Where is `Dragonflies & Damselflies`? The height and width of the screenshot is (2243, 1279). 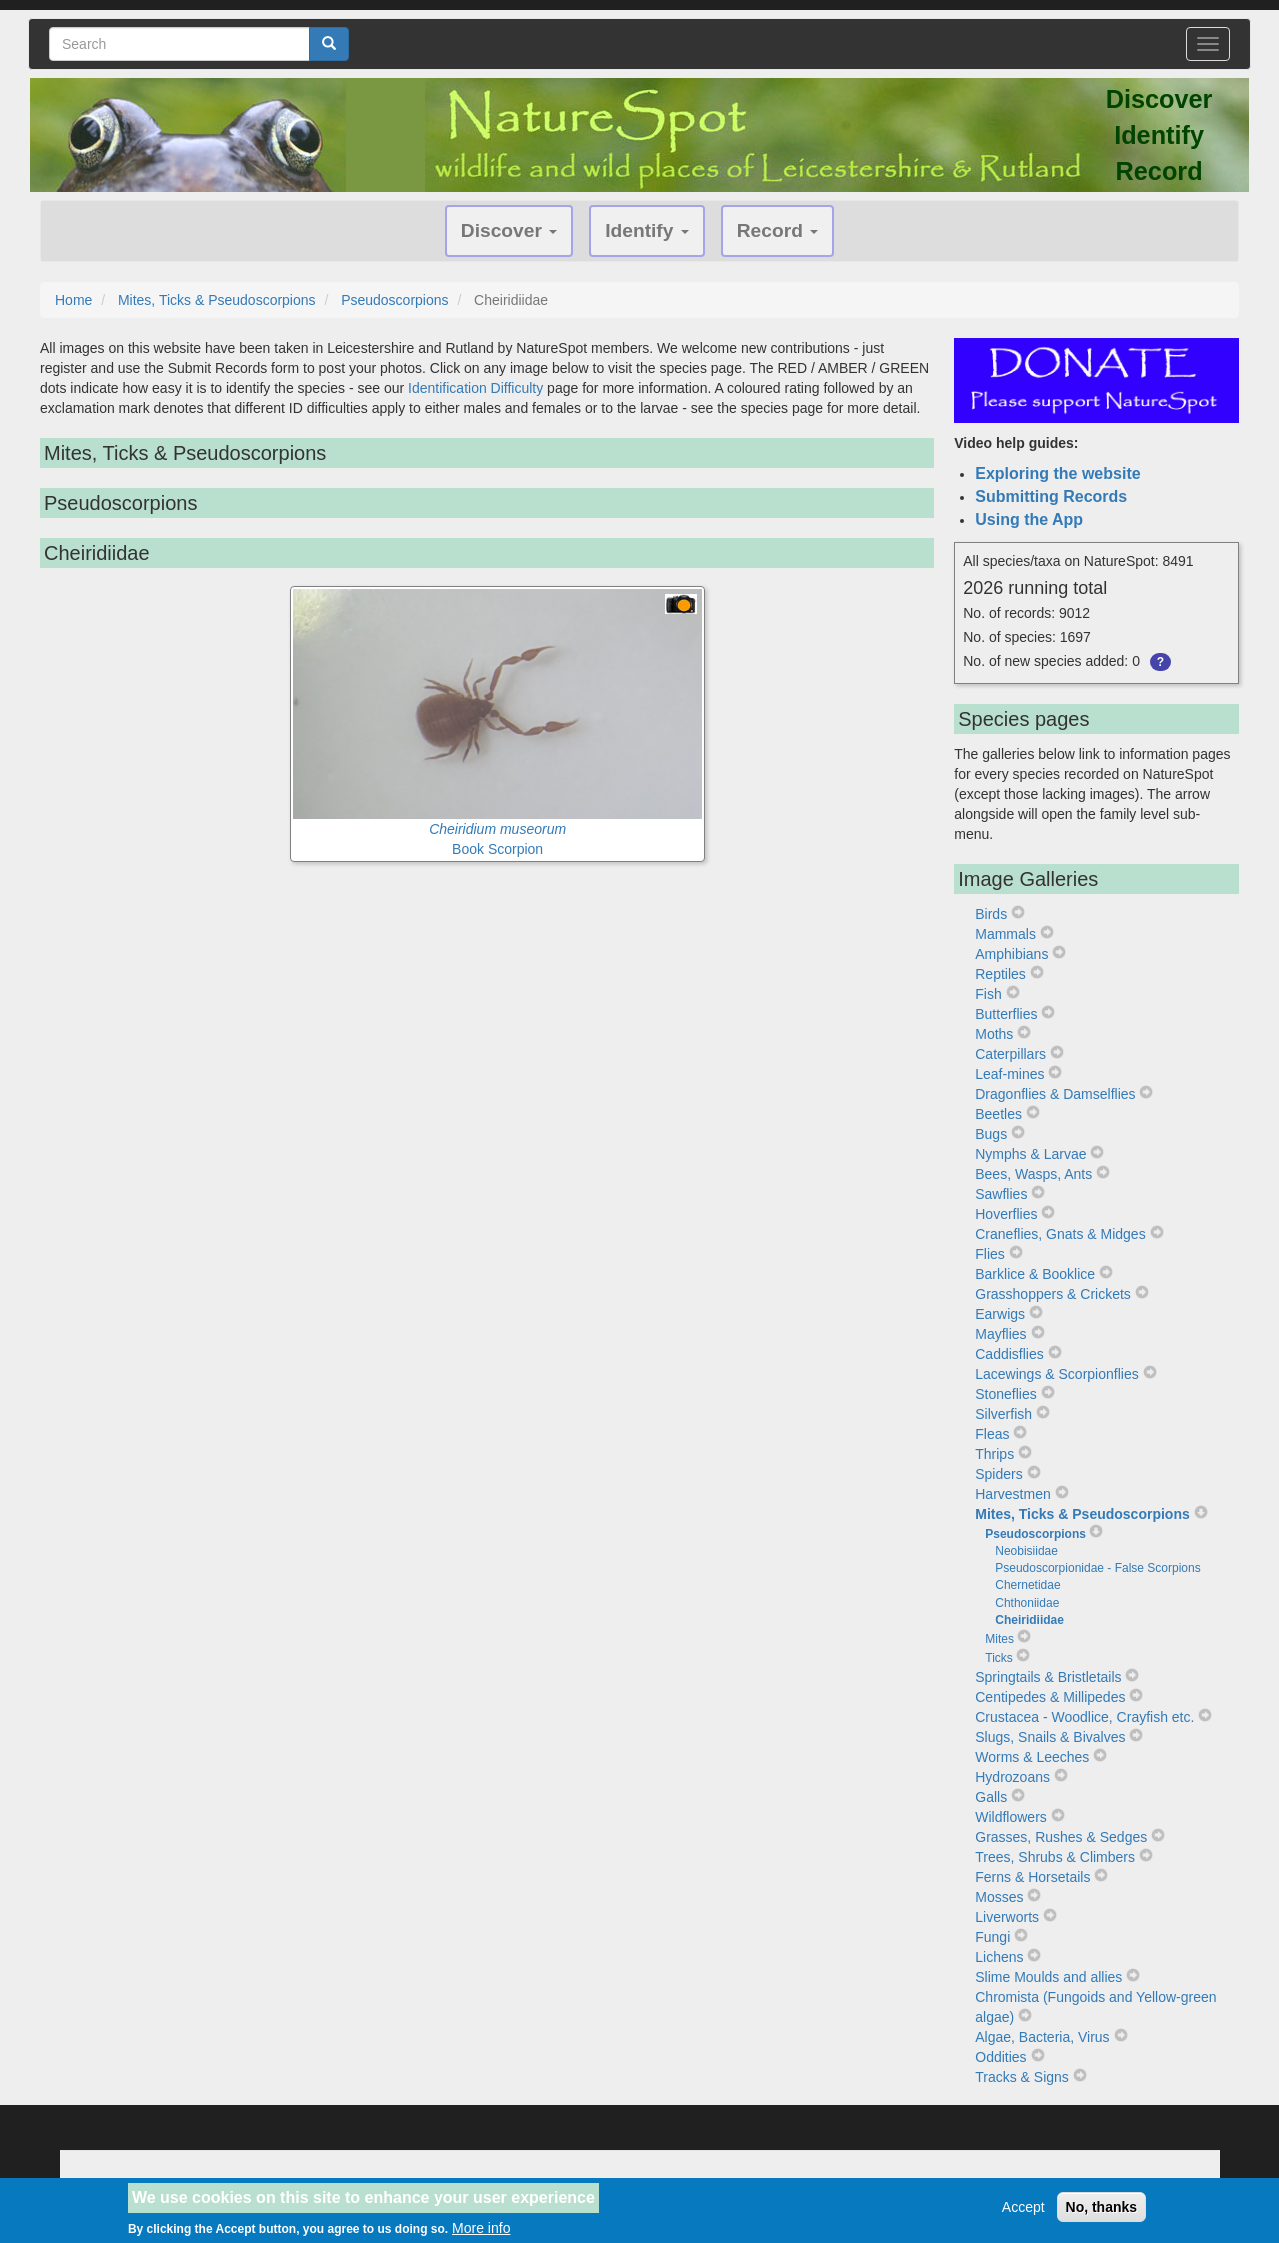
Dragonflies & Damselflies is located at coordinates (1055, 1094).